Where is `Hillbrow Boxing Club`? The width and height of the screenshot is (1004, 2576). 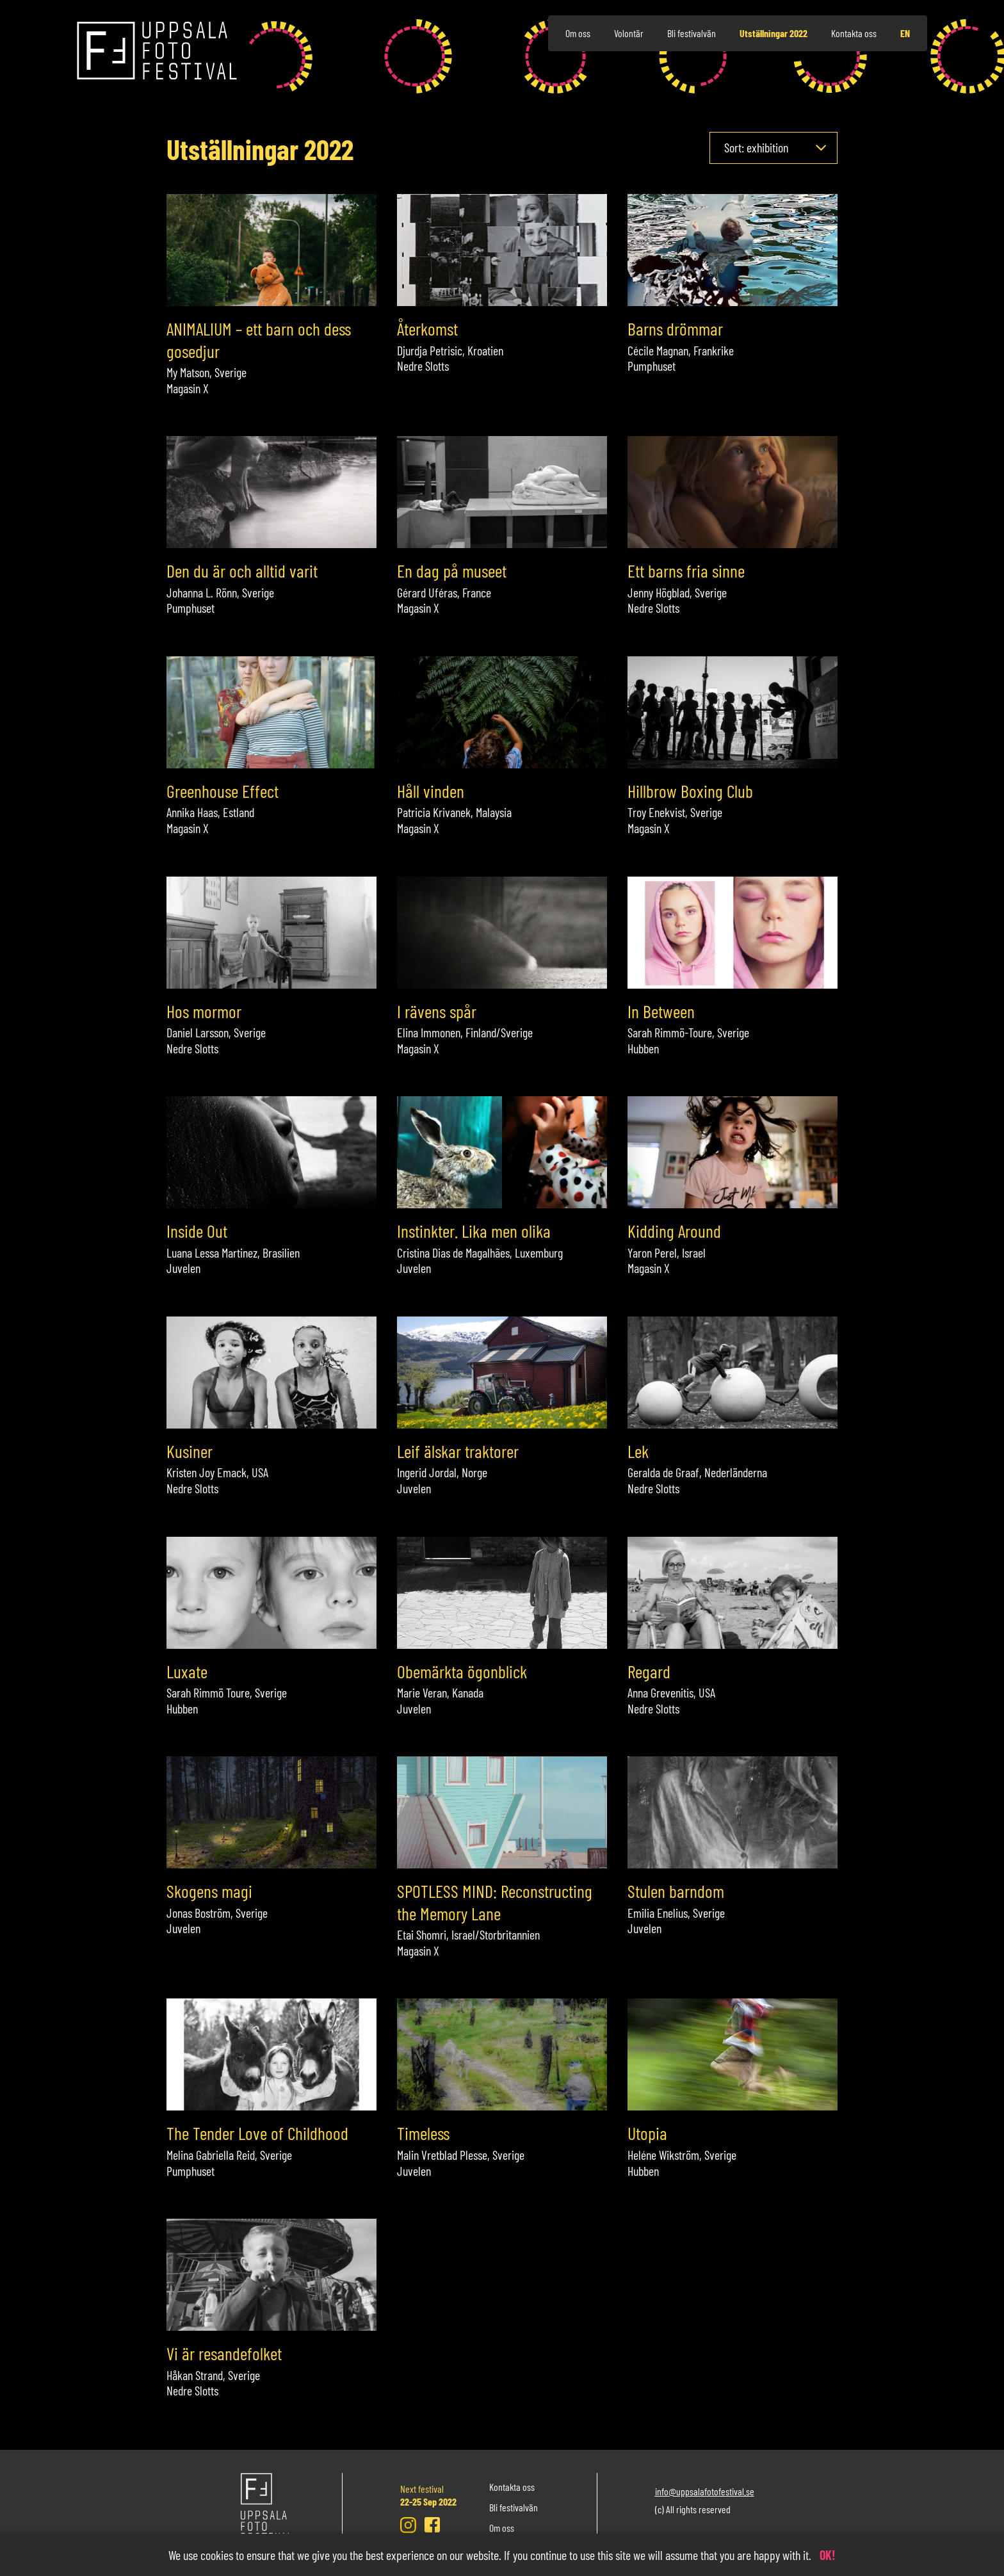
Hillbrow Boxing Club is located at coordinates (690, 791).